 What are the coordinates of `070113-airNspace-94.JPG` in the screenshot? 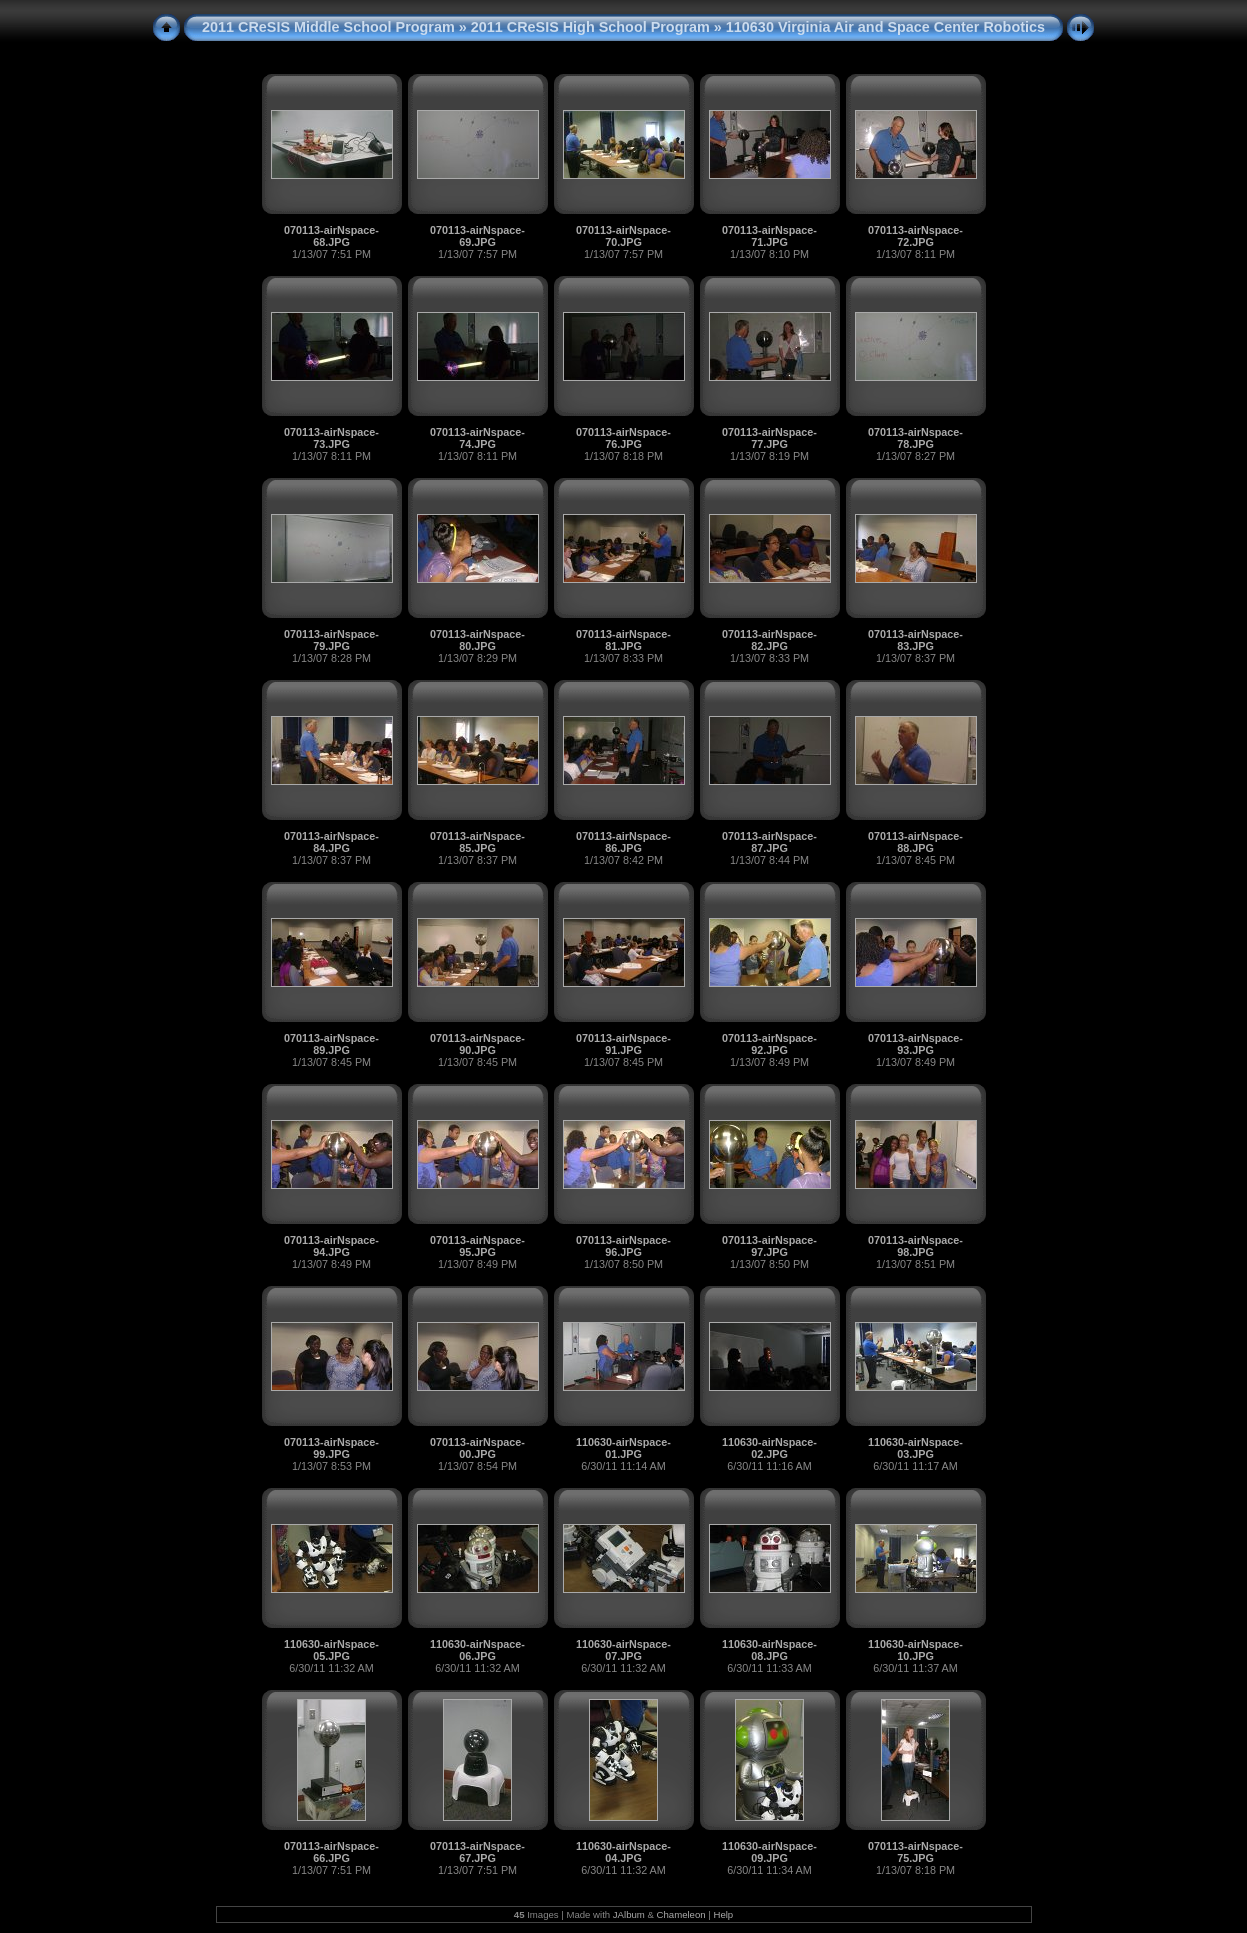 It's located at (331, 1246).